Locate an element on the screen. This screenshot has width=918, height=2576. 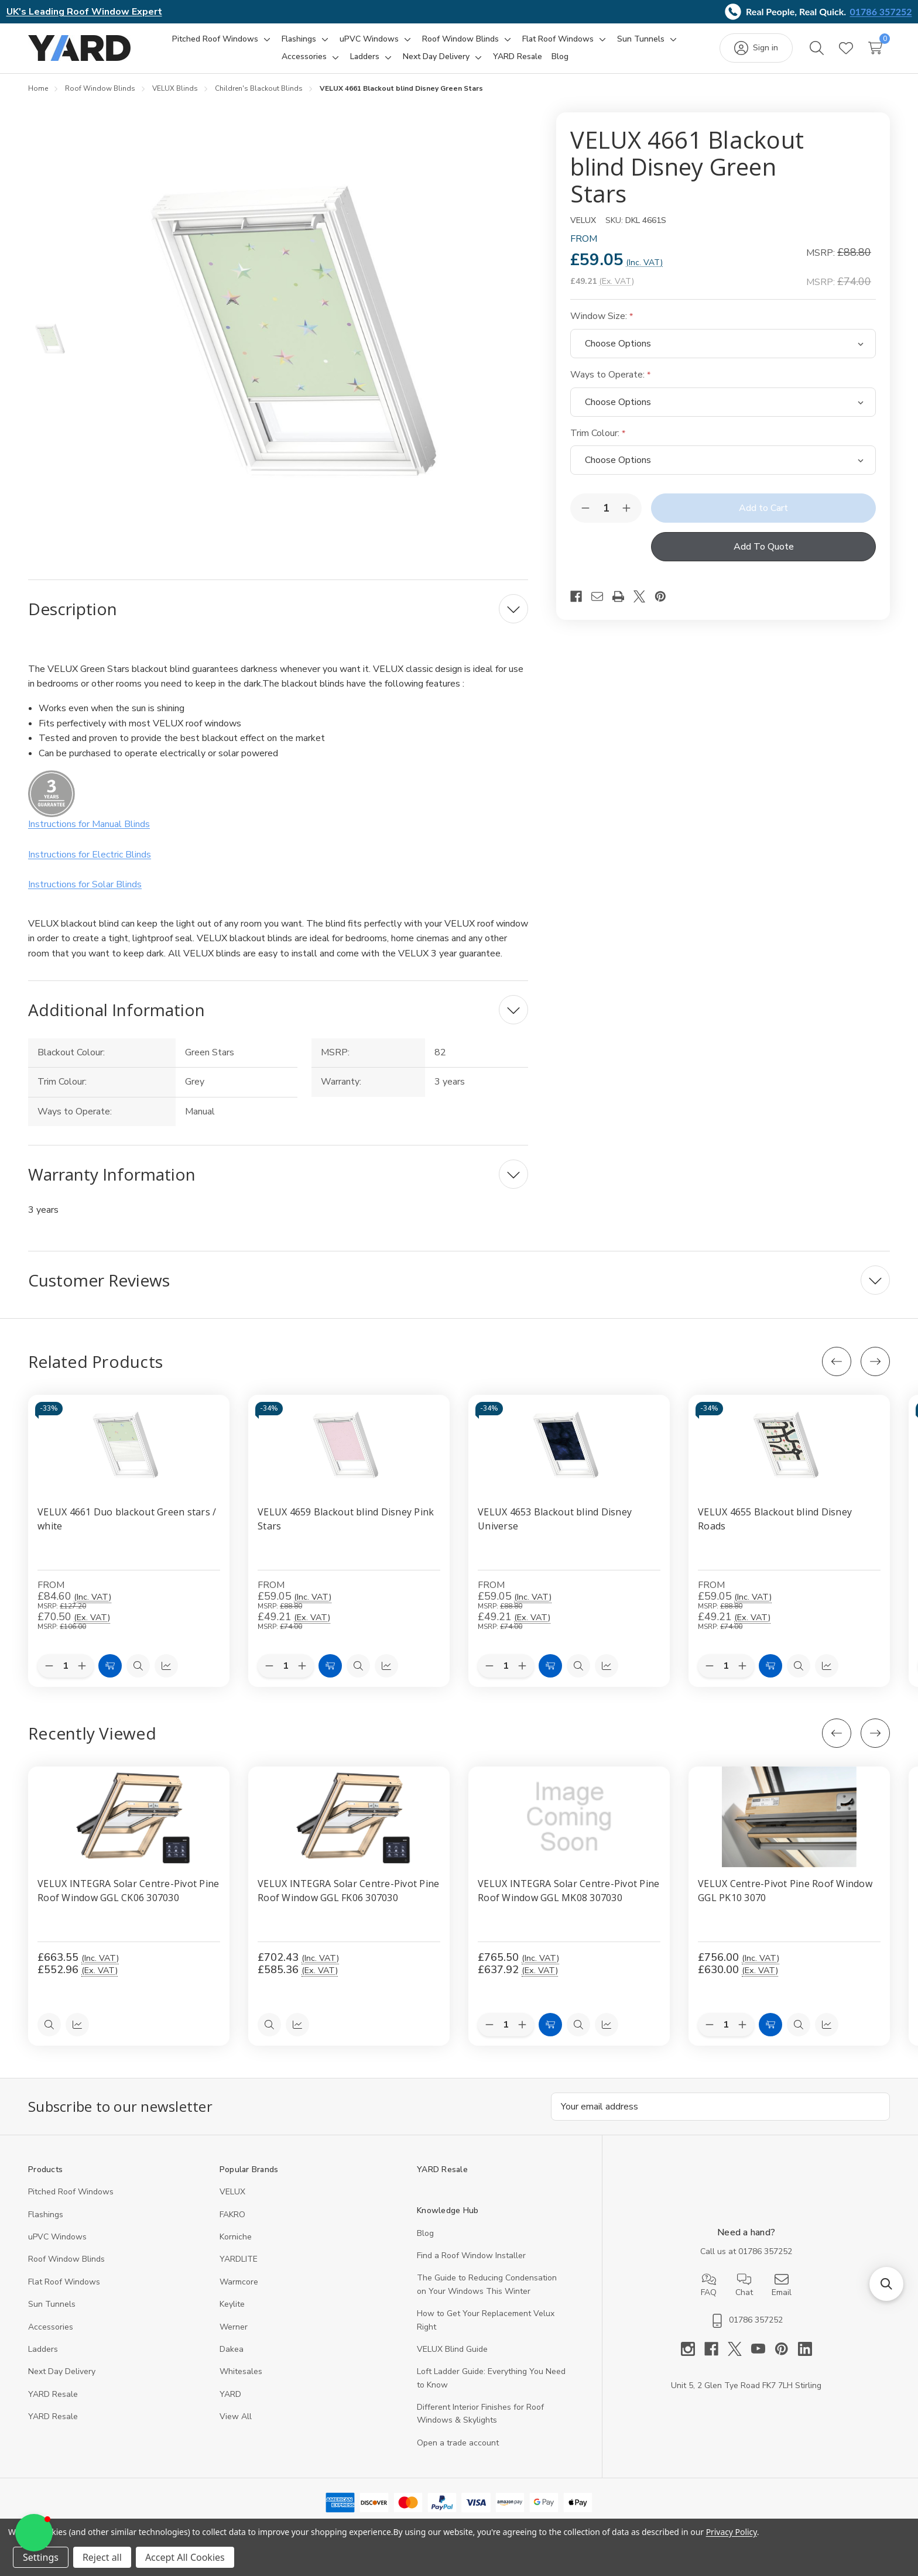
YARD is located at coordinates (230, 2394).